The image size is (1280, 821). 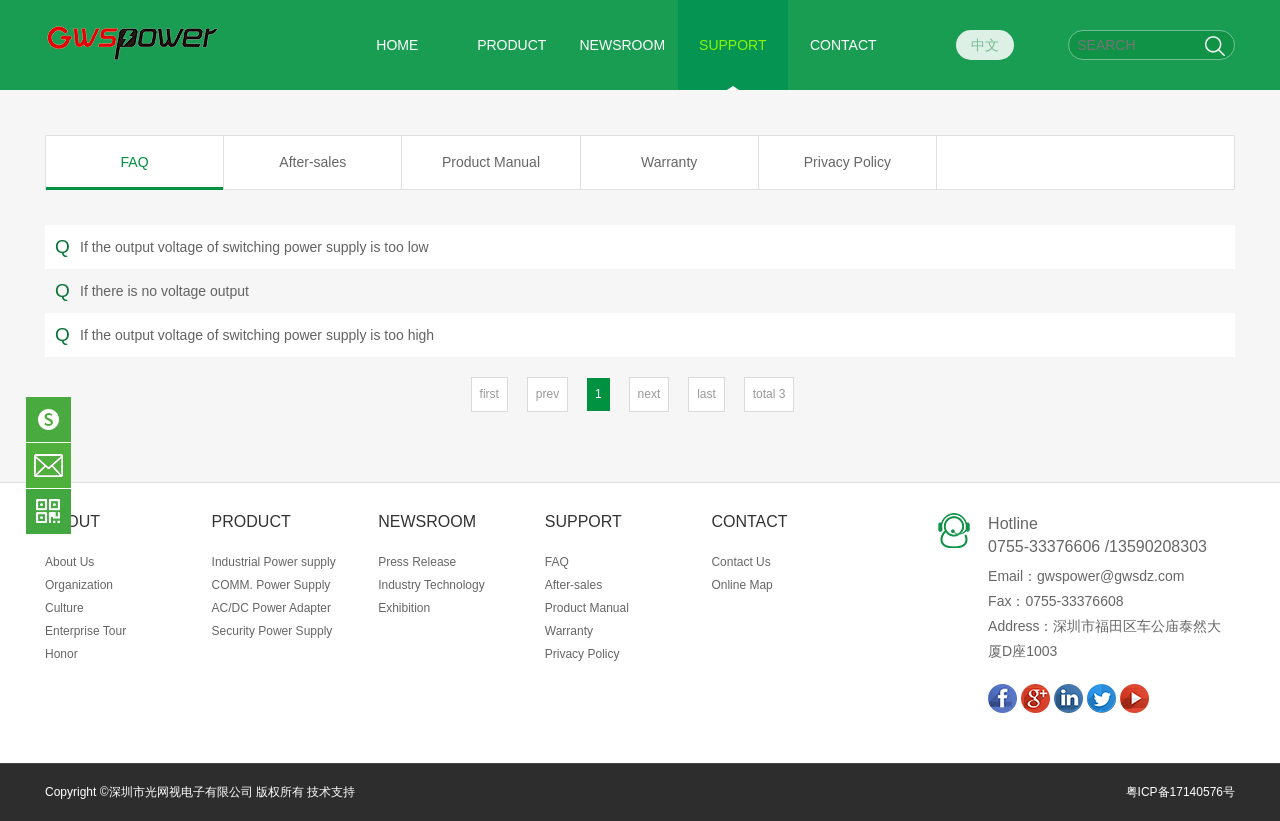 What do you see at coordinates (511, 45) in the screenshot?
I see `PRODUCT` at bounding box center [511, 45].